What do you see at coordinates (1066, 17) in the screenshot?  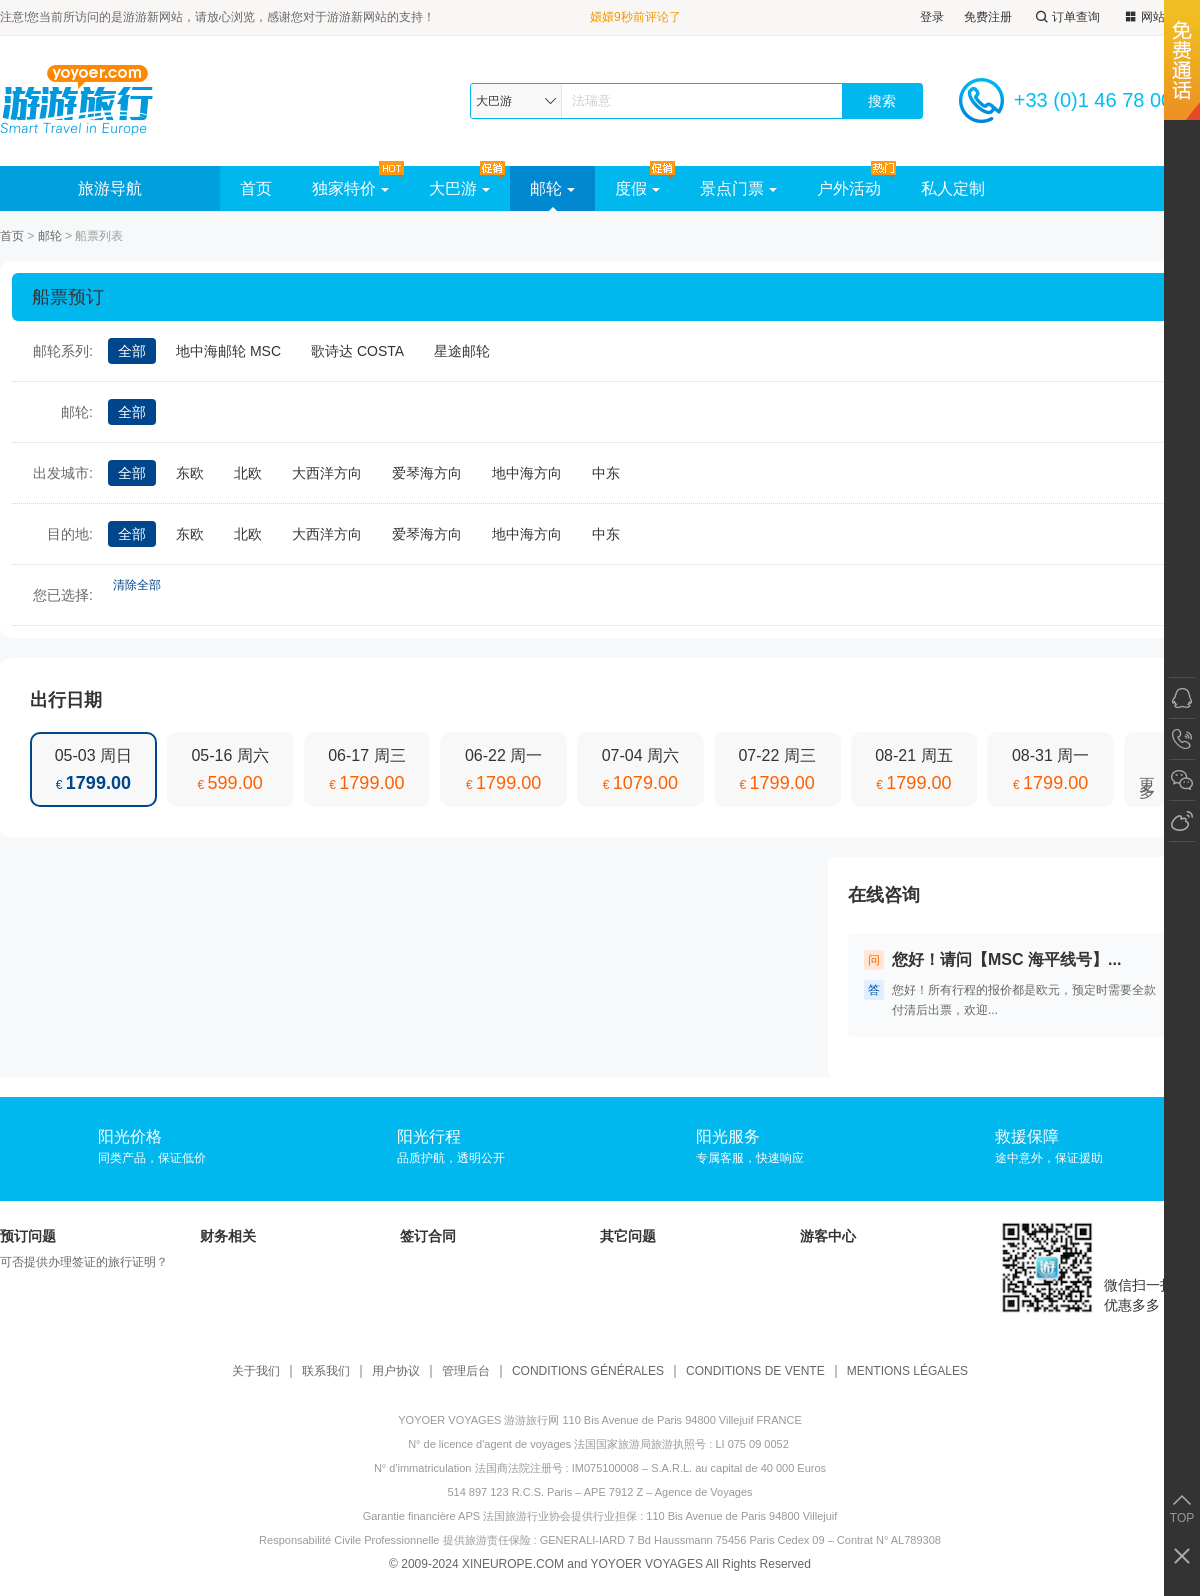 I see `订单查询` at bounding box center [1066, 17].